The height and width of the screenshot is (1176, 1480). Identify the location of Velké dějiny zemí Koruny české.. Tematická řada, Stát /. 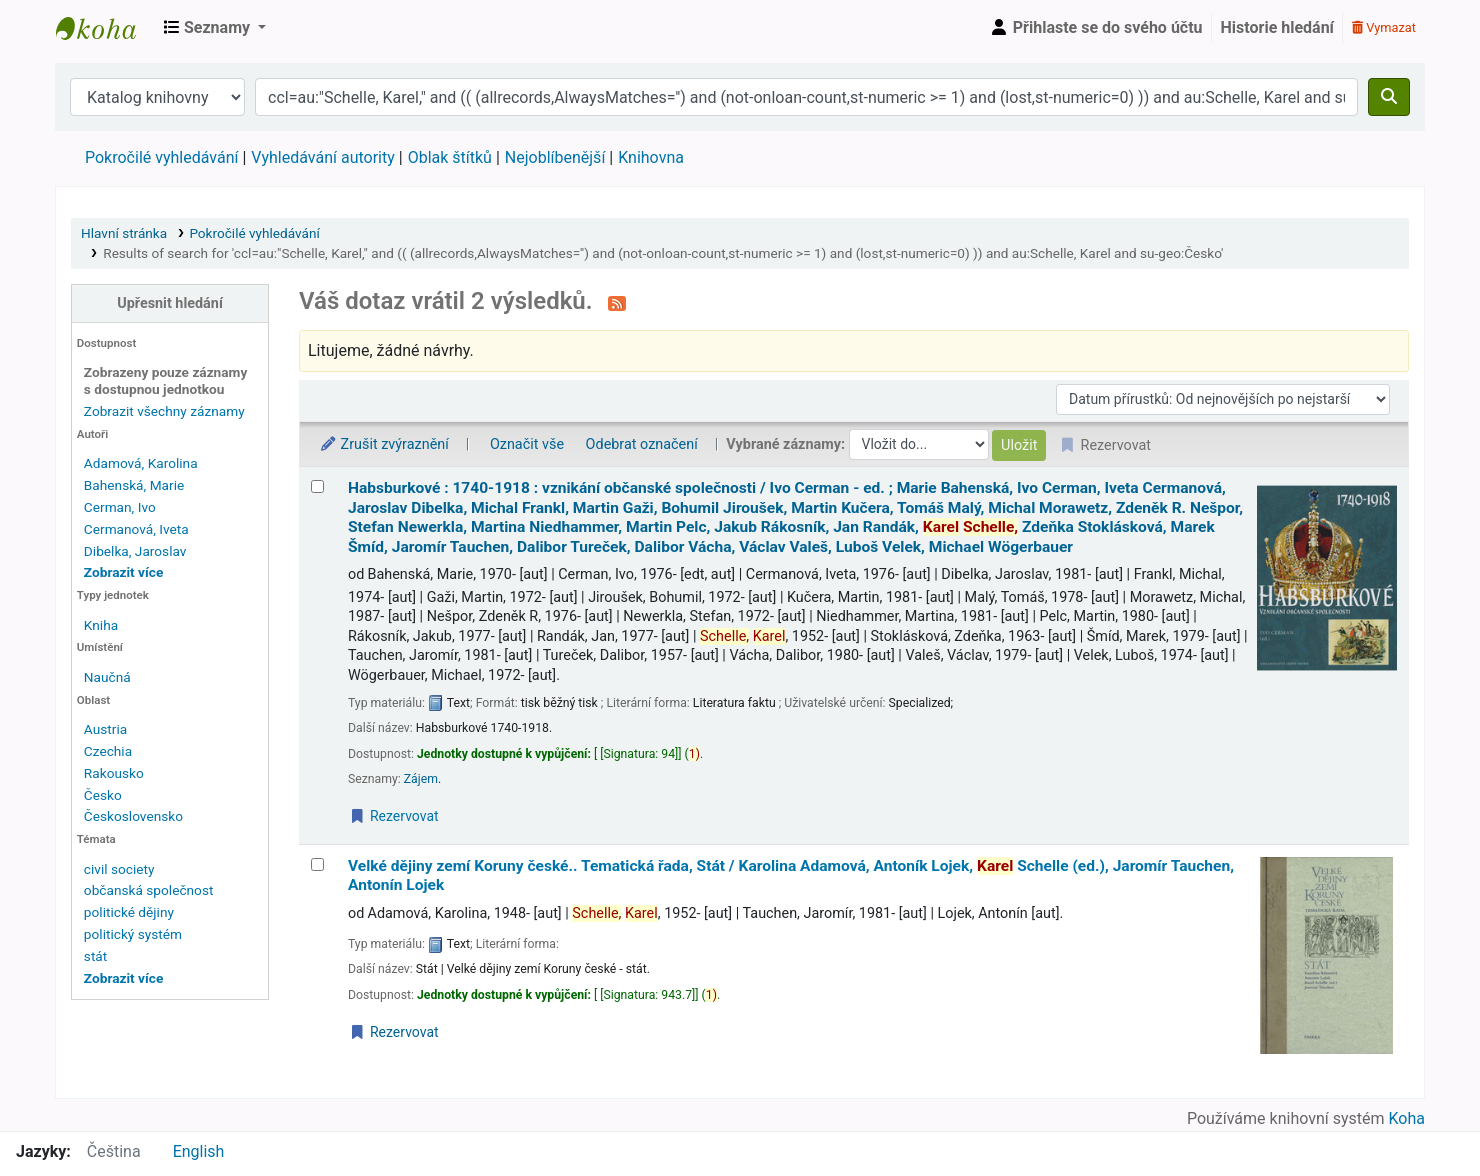
(791, 875).